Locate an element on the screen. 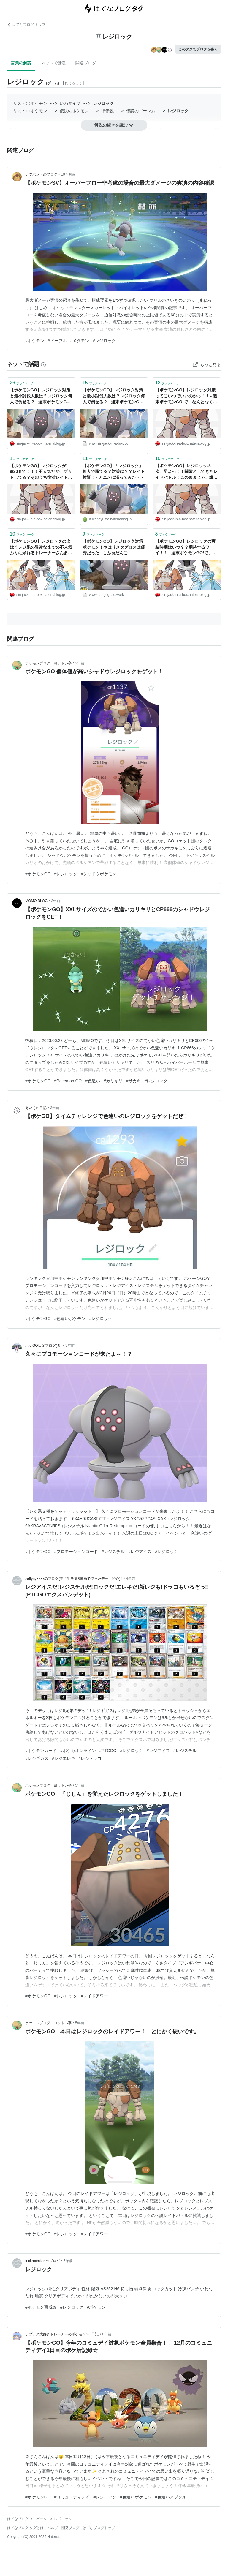 Image resolution: width=228 pixels, height=2576 pixels. 4年前 is located at coordinates (130, 1579).